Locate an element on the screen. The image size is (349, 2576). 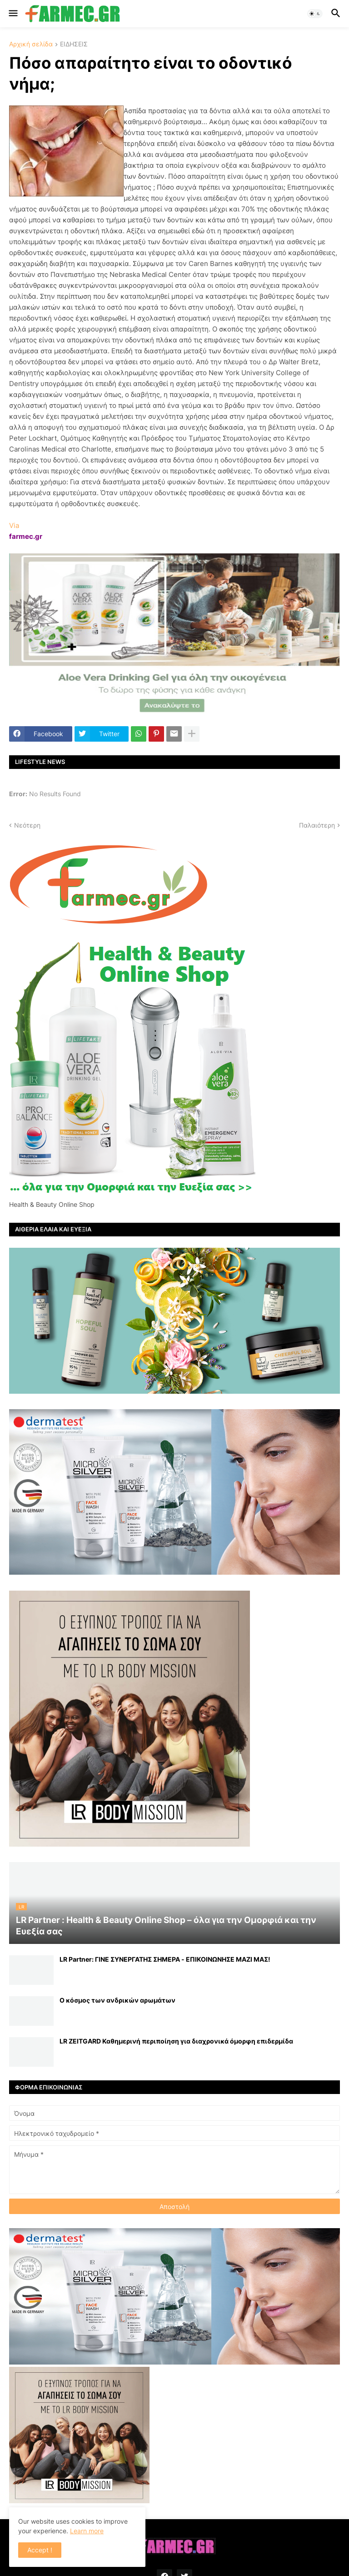
LR ZEITGARD Καθημερινή περιποίηση για διαχρονικά όμορφη επιδερμίδα is located at coordinates (176, 2041).